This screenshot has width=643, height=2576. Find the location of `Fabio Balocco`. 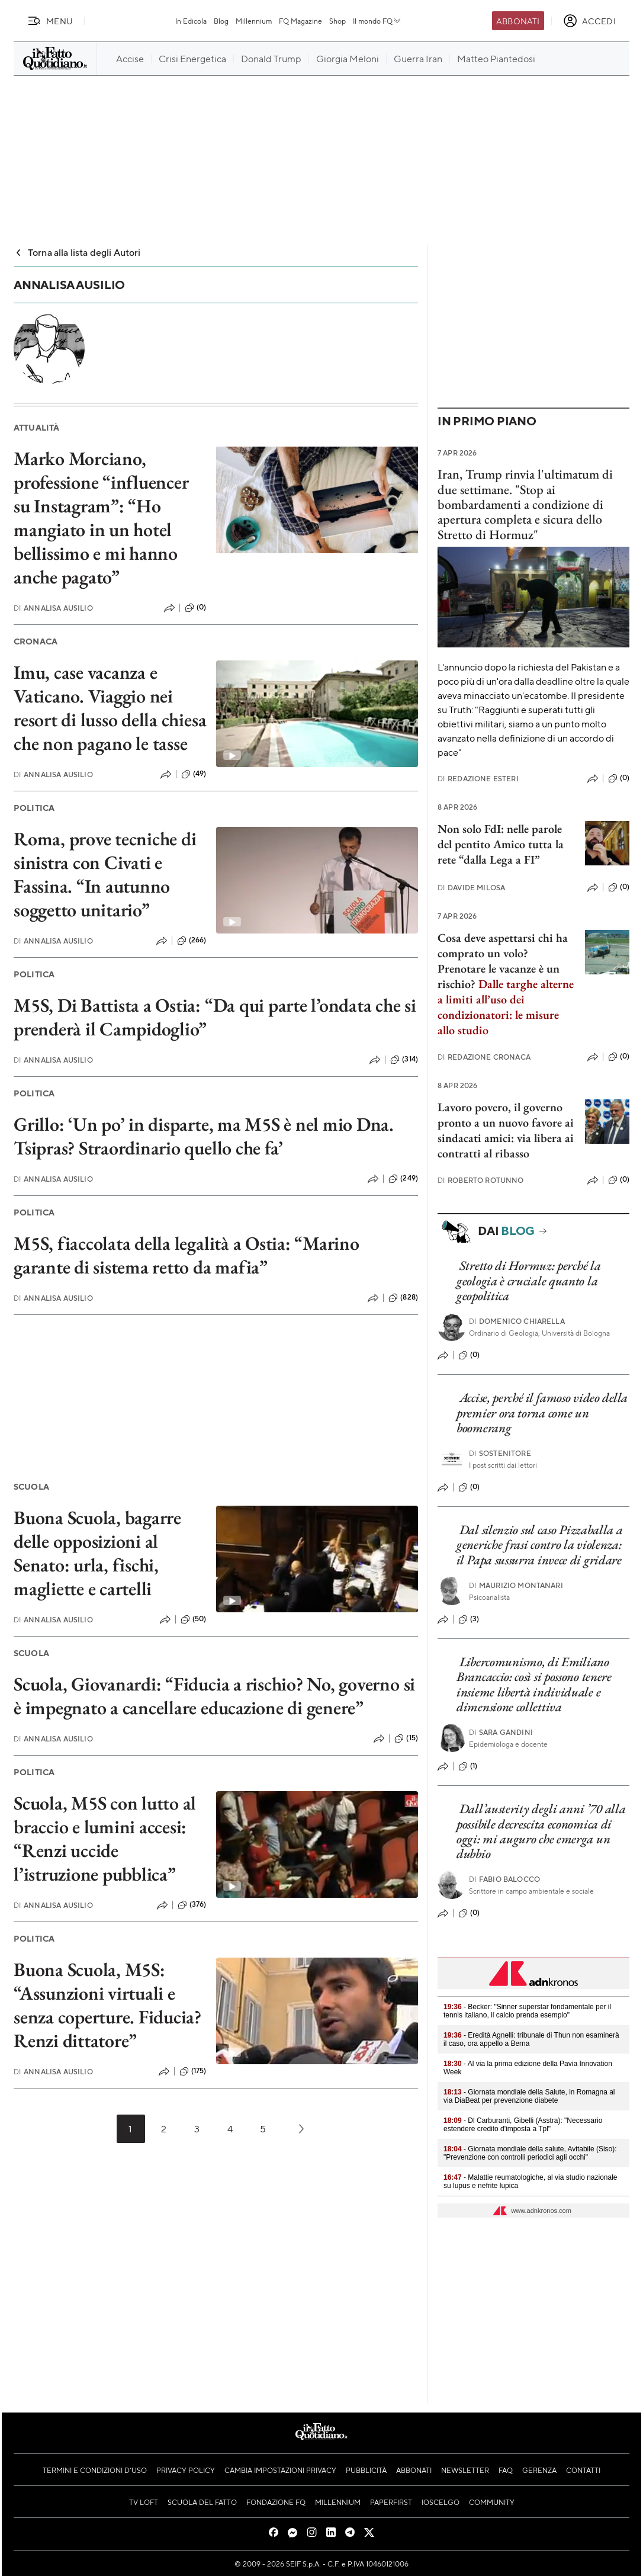

Fabio Balocco is located at coordinates (504, 1879).